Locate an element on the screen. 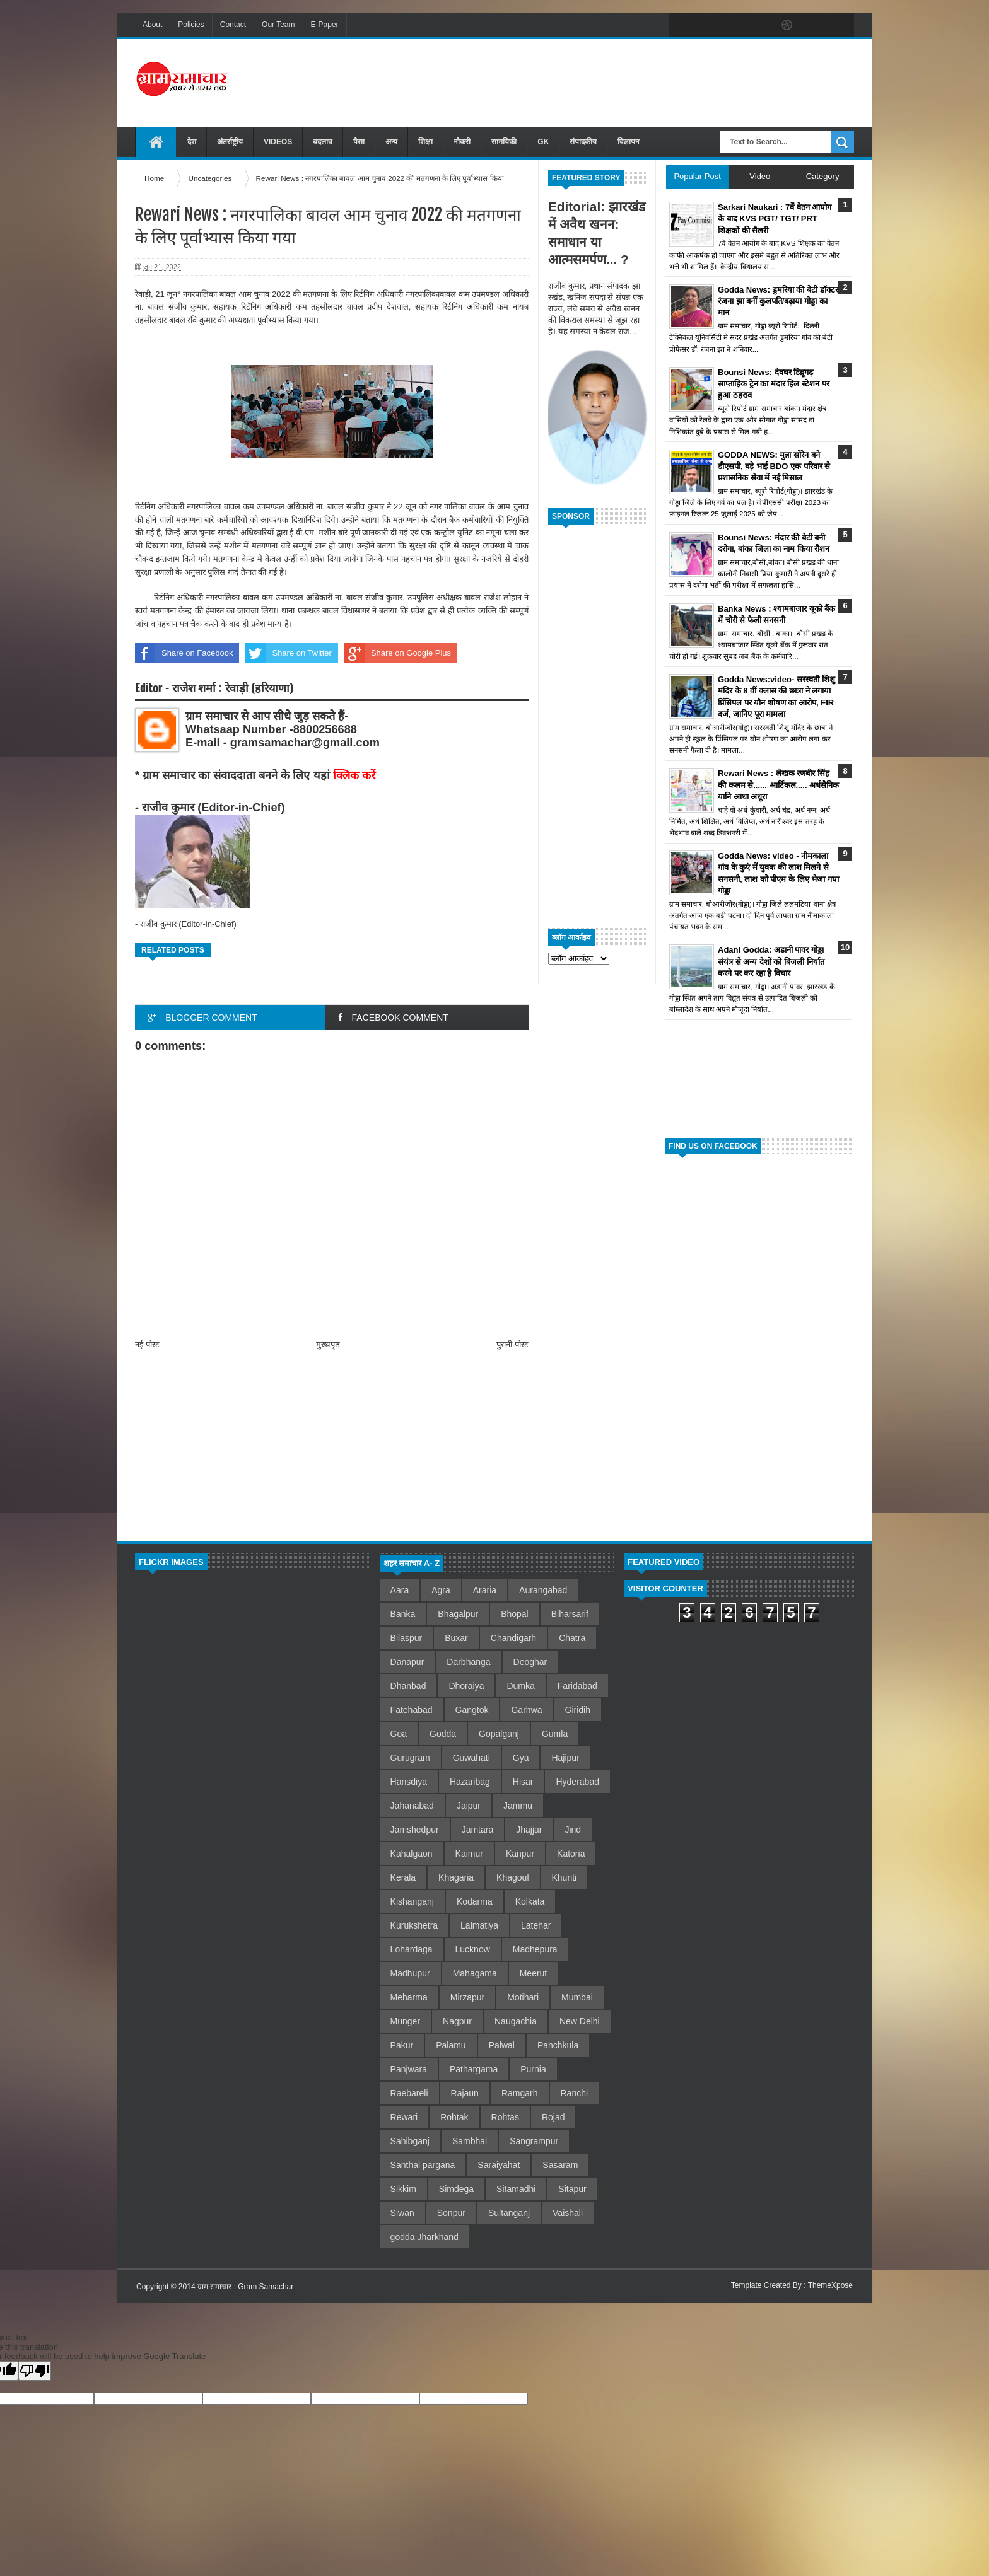 This screenshot has width=989, height=2576. Our Team is located at coordinates (278, 24).